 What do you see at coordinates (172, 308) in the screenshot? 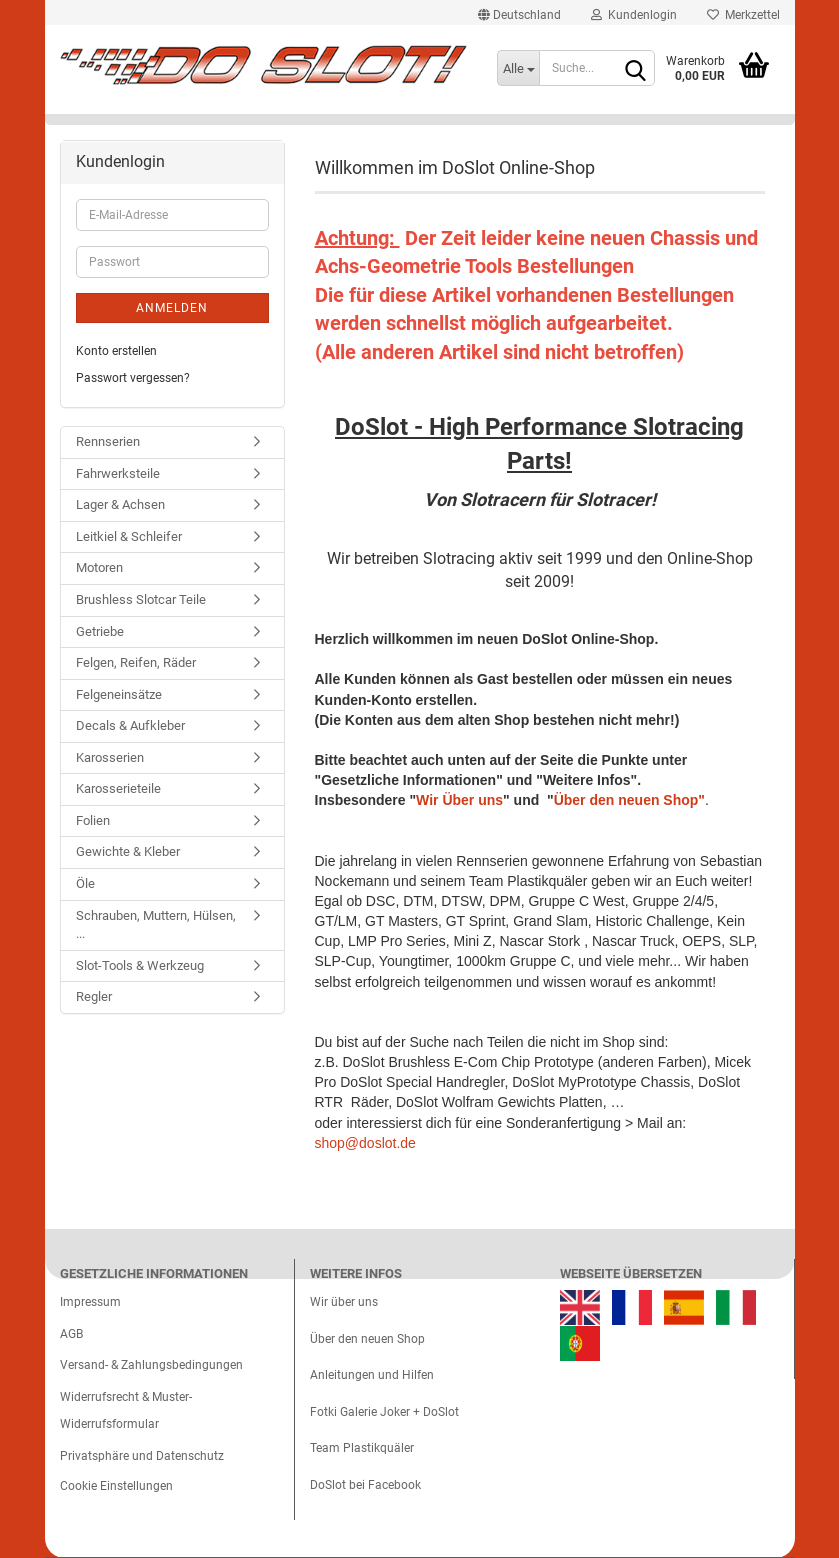
I see `Anmelden` at bounding box center [172, 308].